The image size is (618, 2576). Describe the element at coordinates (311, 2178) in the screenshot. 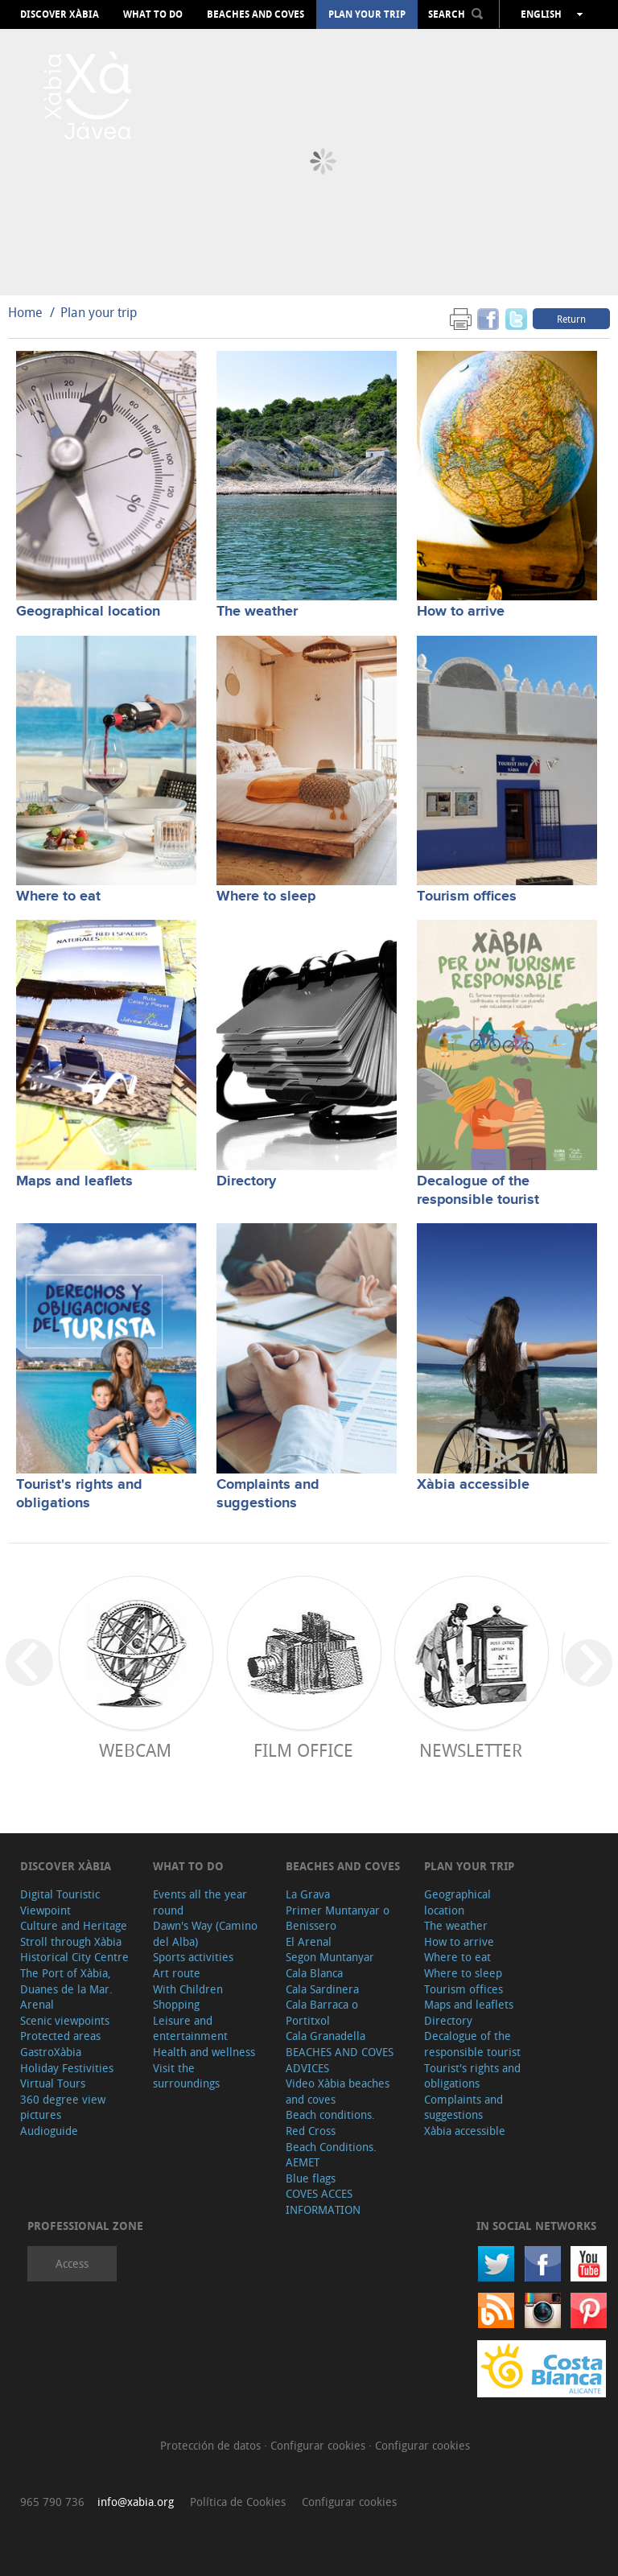

I see `Blue flags` at that location.